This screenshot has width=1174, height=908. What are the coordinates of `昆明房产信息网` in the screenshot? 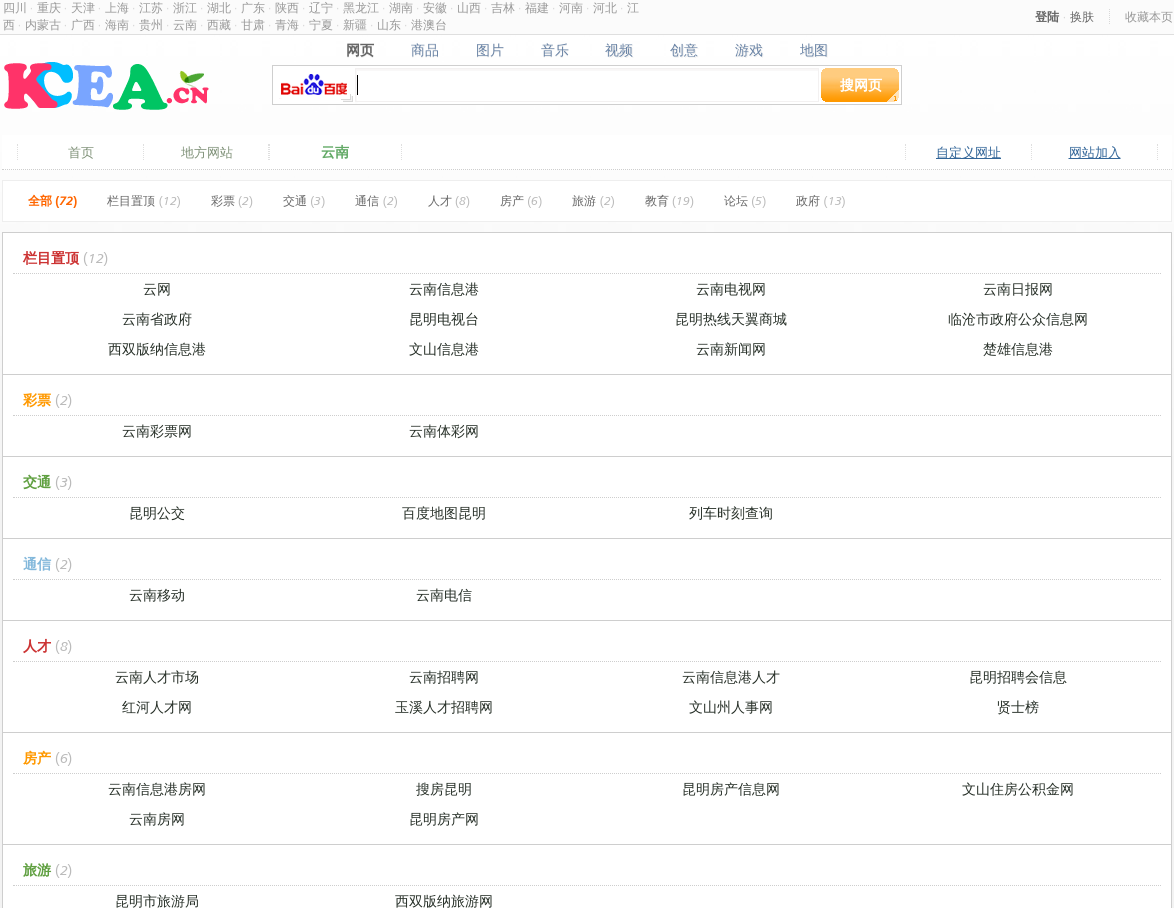 It's located at (731, 788).